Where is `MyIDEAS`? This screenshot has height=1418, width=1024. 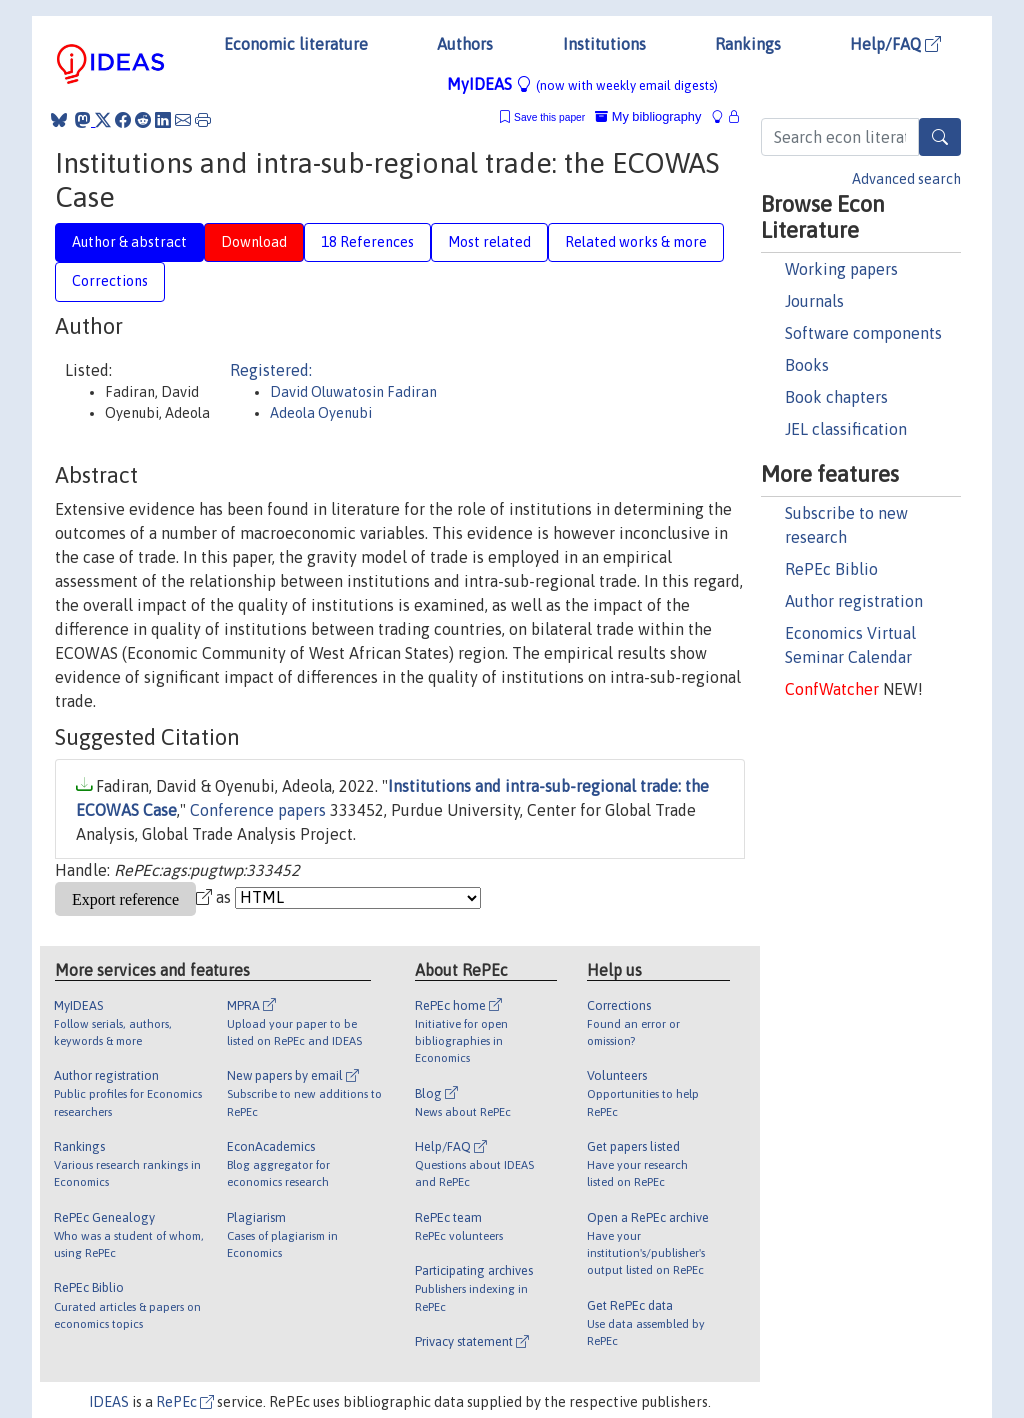 MyIDEAS is located at coordinates (582, 84).